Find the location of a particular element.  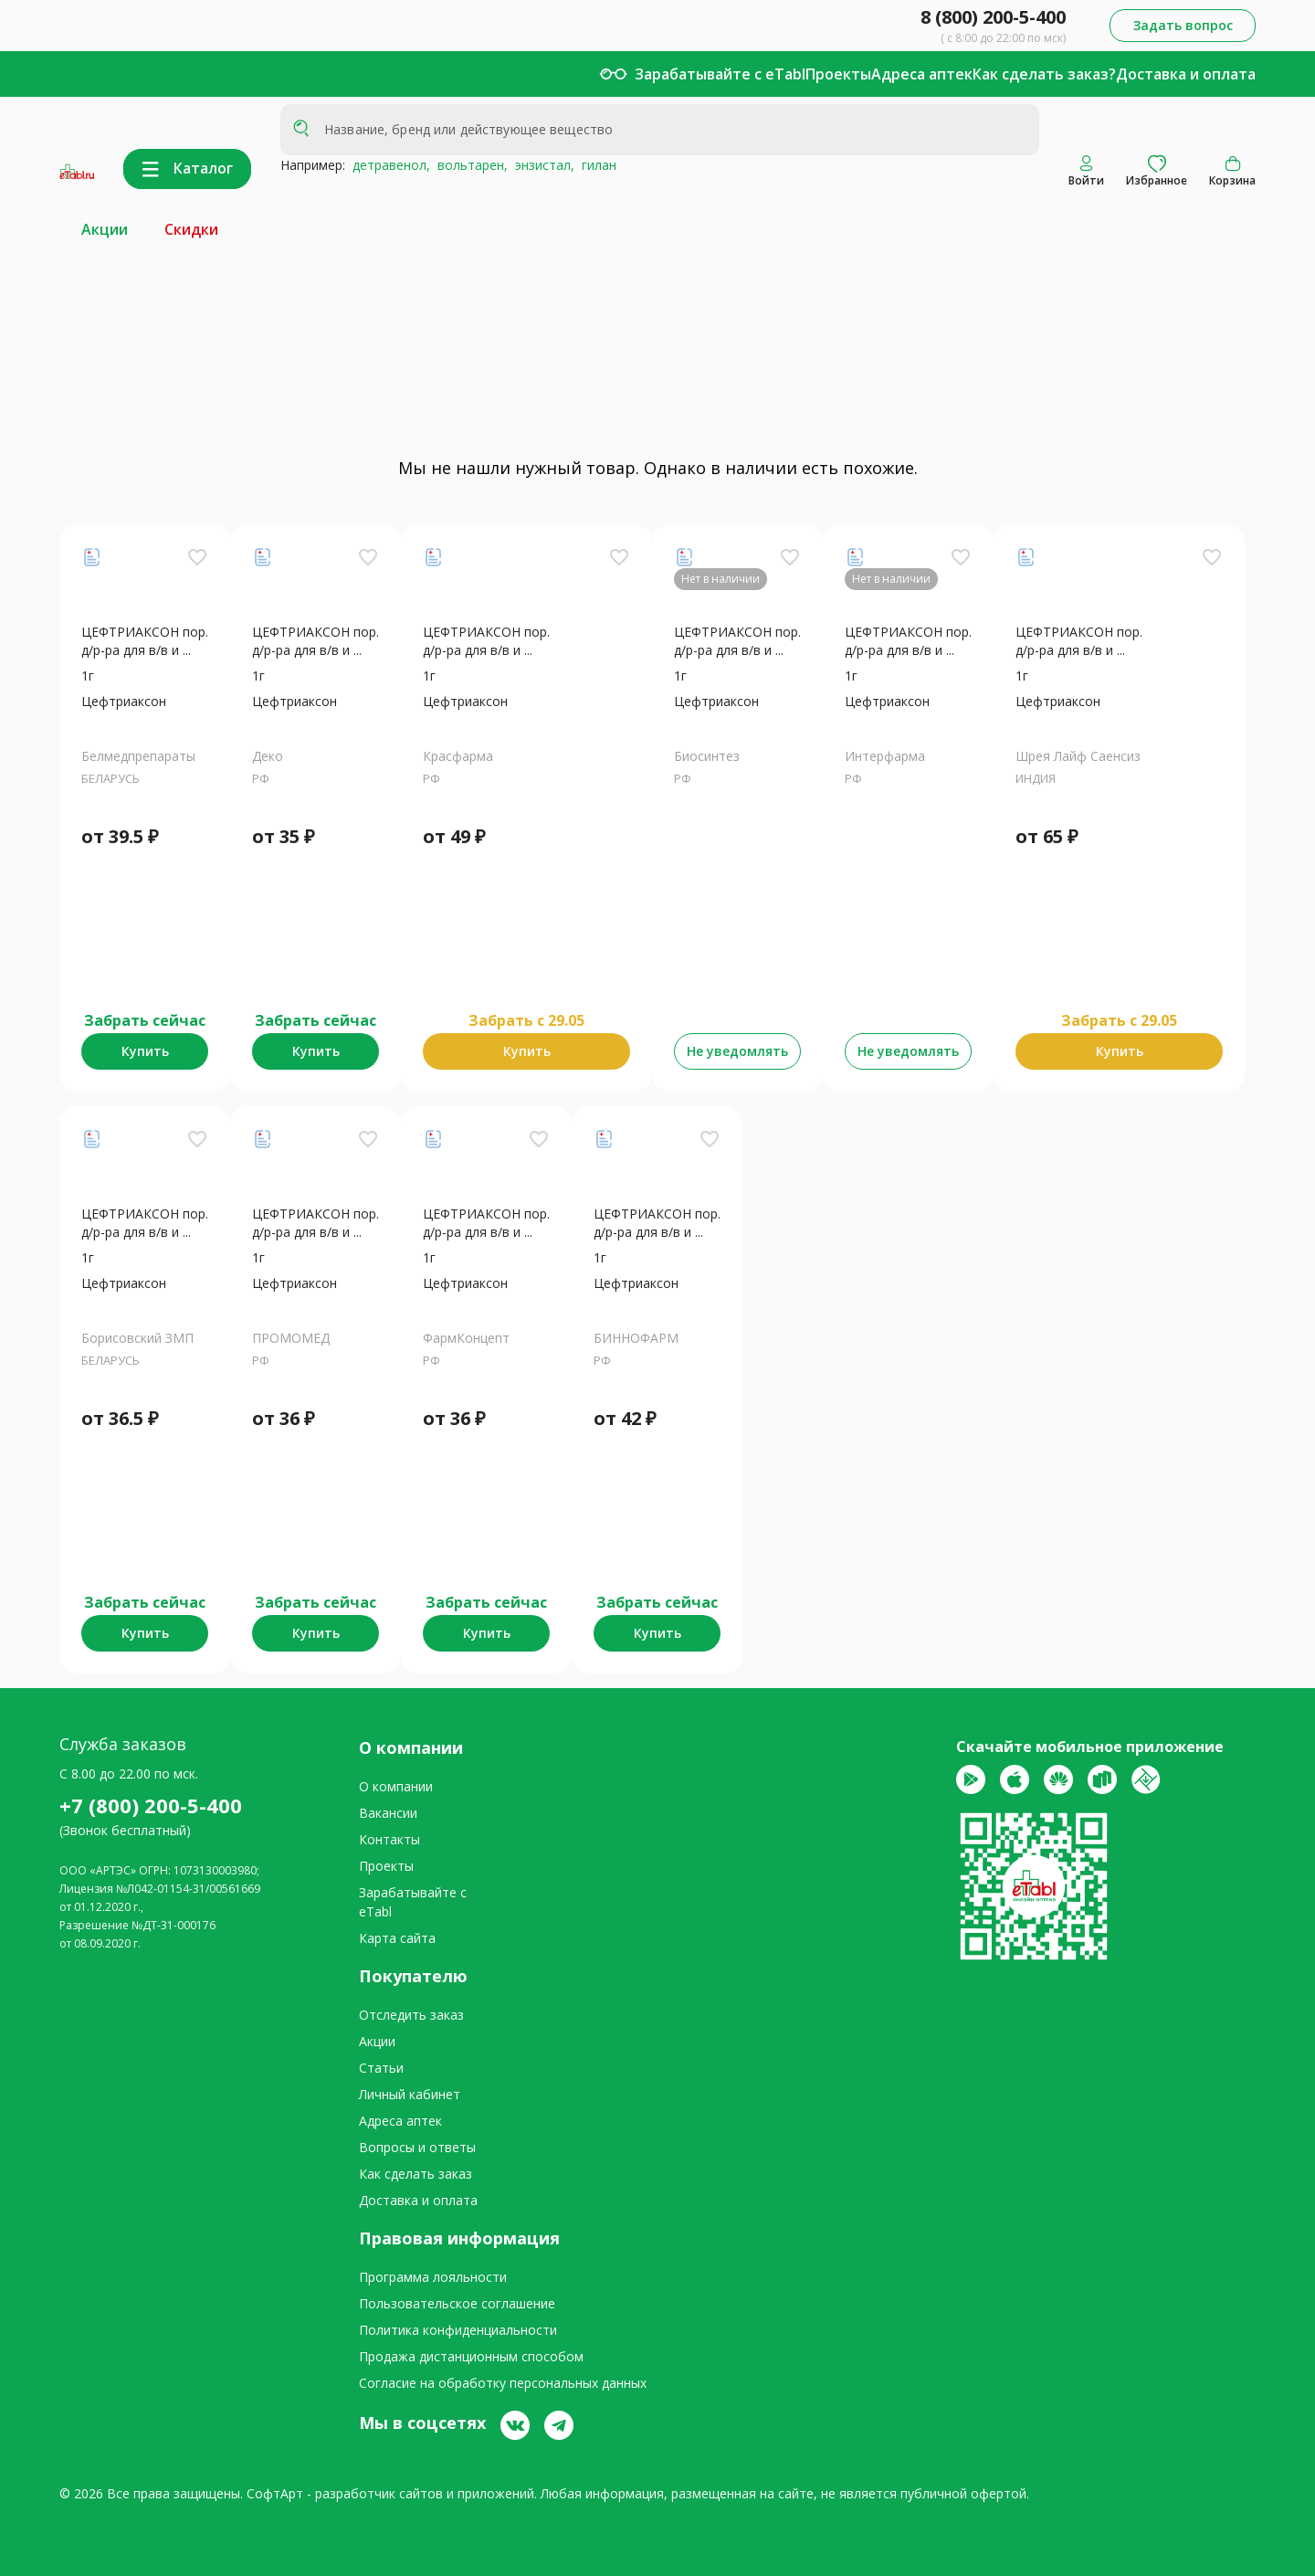

гилан is located at coordinates (595, 165).